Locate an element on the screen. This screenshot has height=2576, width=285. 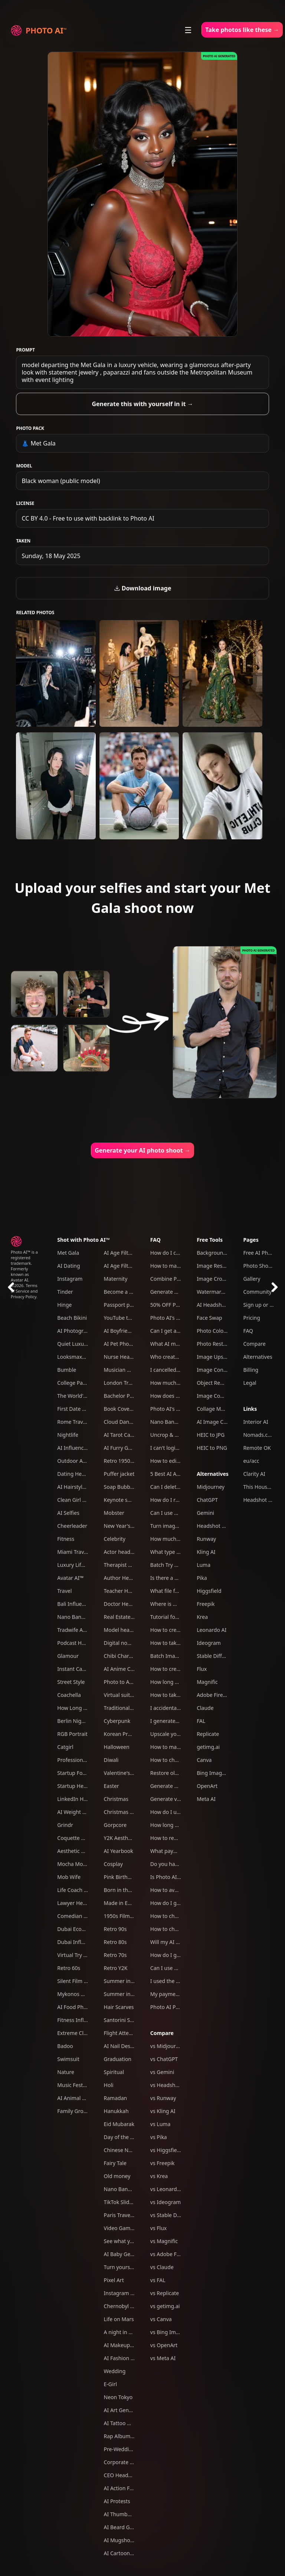
Teacher Headshots is located at coordinates (127, 1590).